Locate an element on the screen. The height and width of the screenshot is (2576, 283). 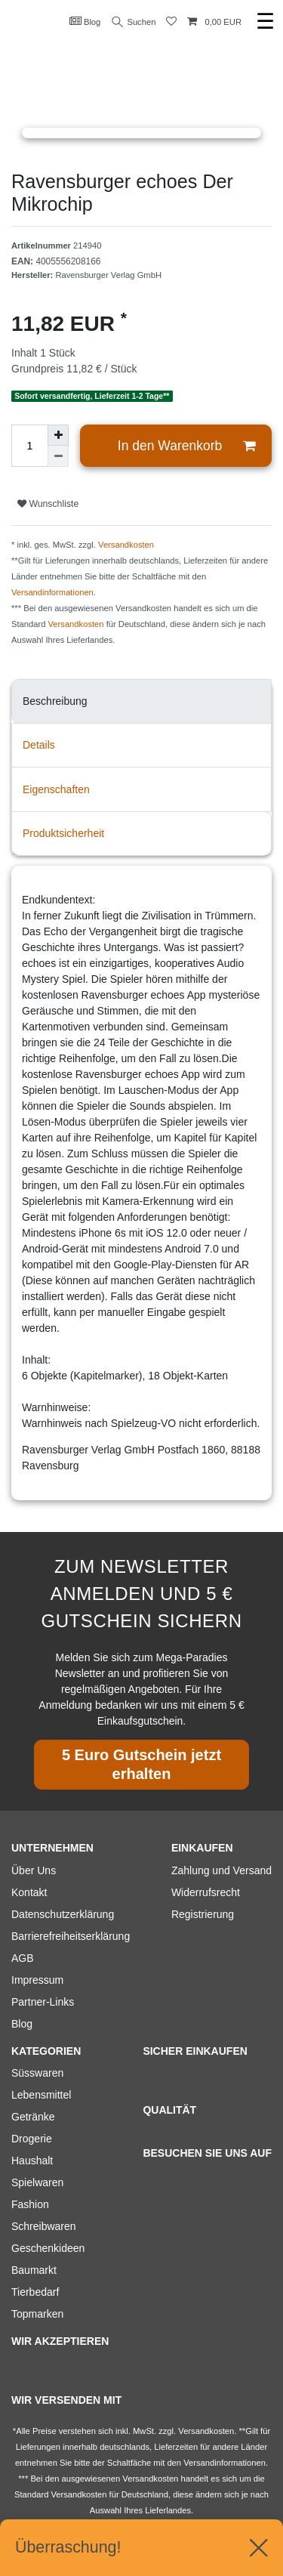
Topmarken is located at coordinates (37, 2314).